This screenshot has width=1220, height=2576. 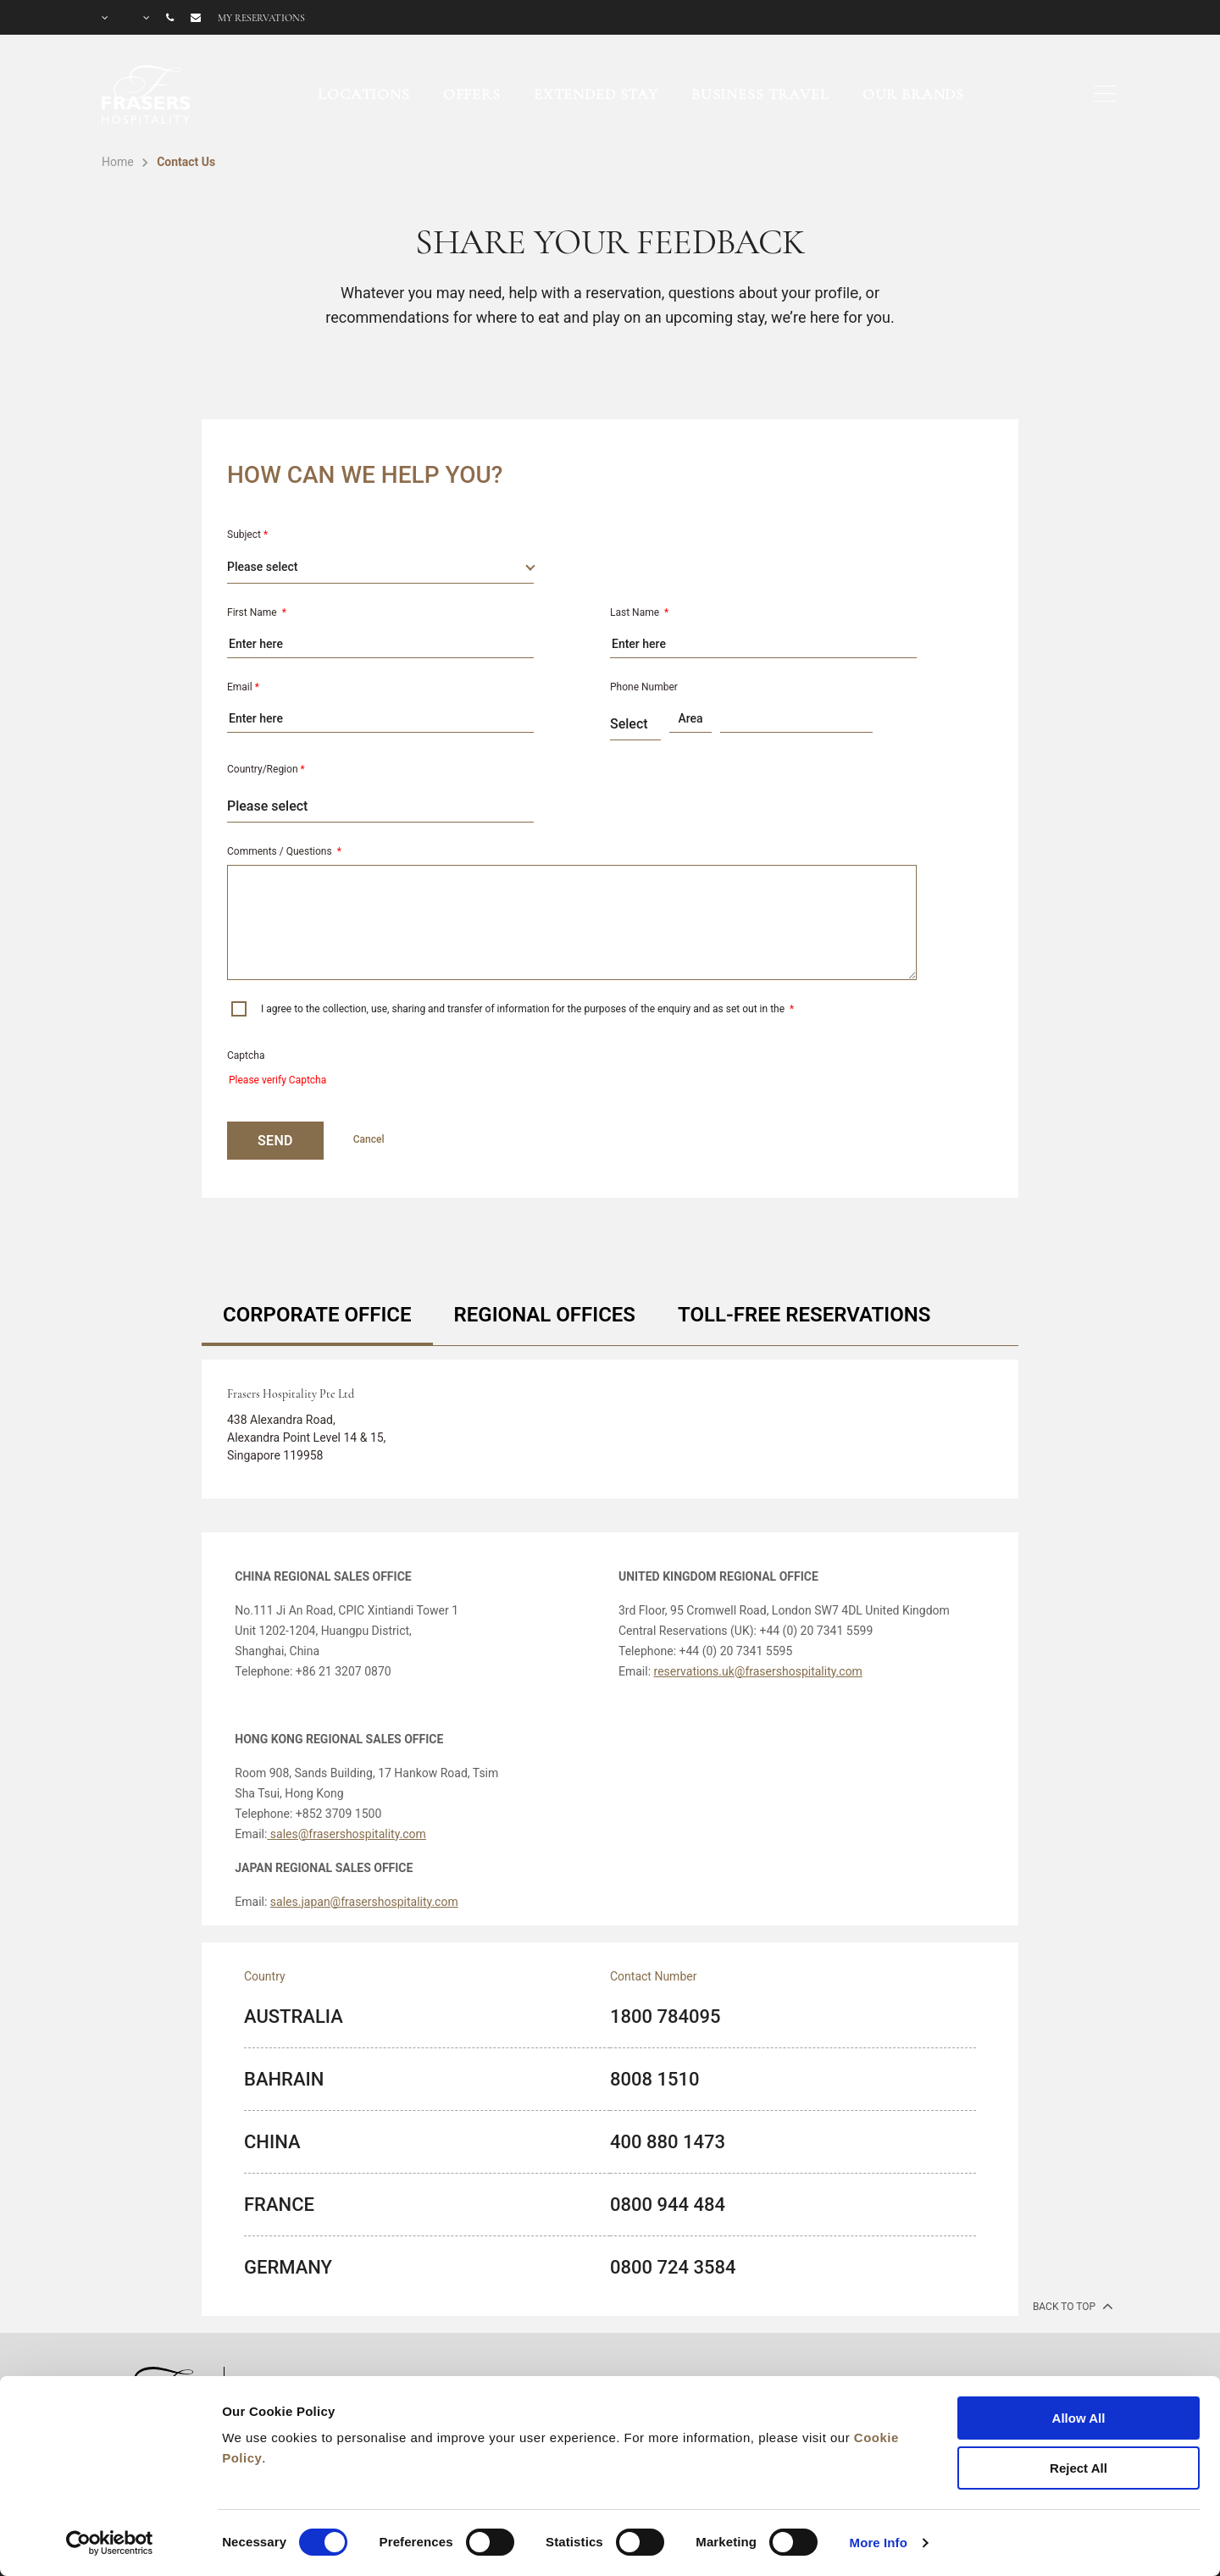 What do you see at coordinates (275, 1141) in the screenshot?
I see `SEND` at bounding box center [275, 1141].